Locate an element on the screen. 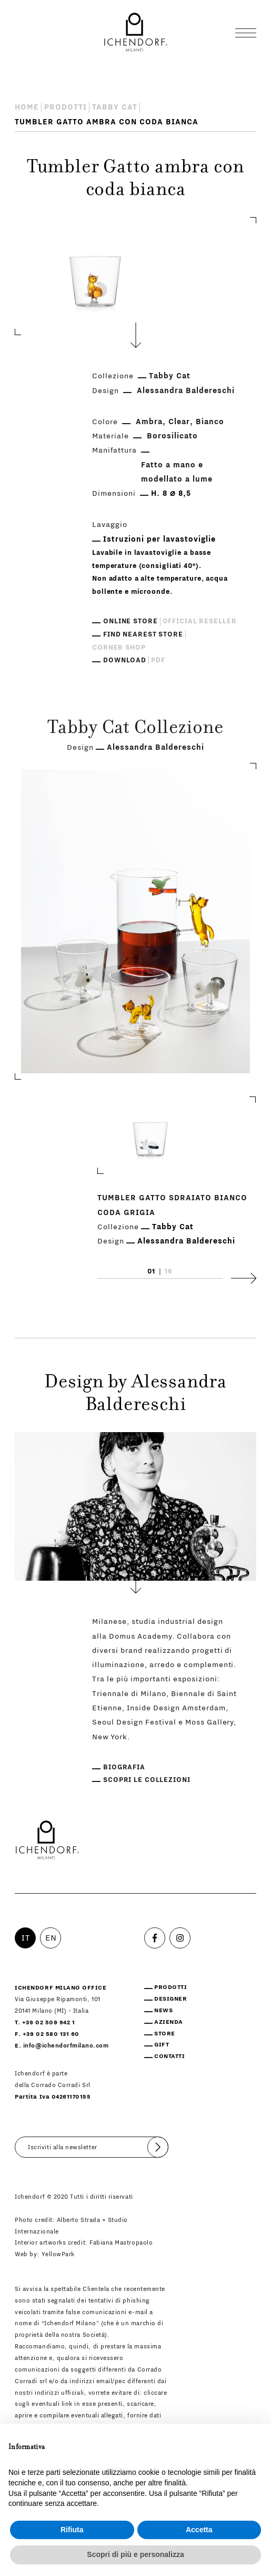 The image size is (271, 2576). Istruzioni per lavastoviglie is located at coordinates (159, 539).